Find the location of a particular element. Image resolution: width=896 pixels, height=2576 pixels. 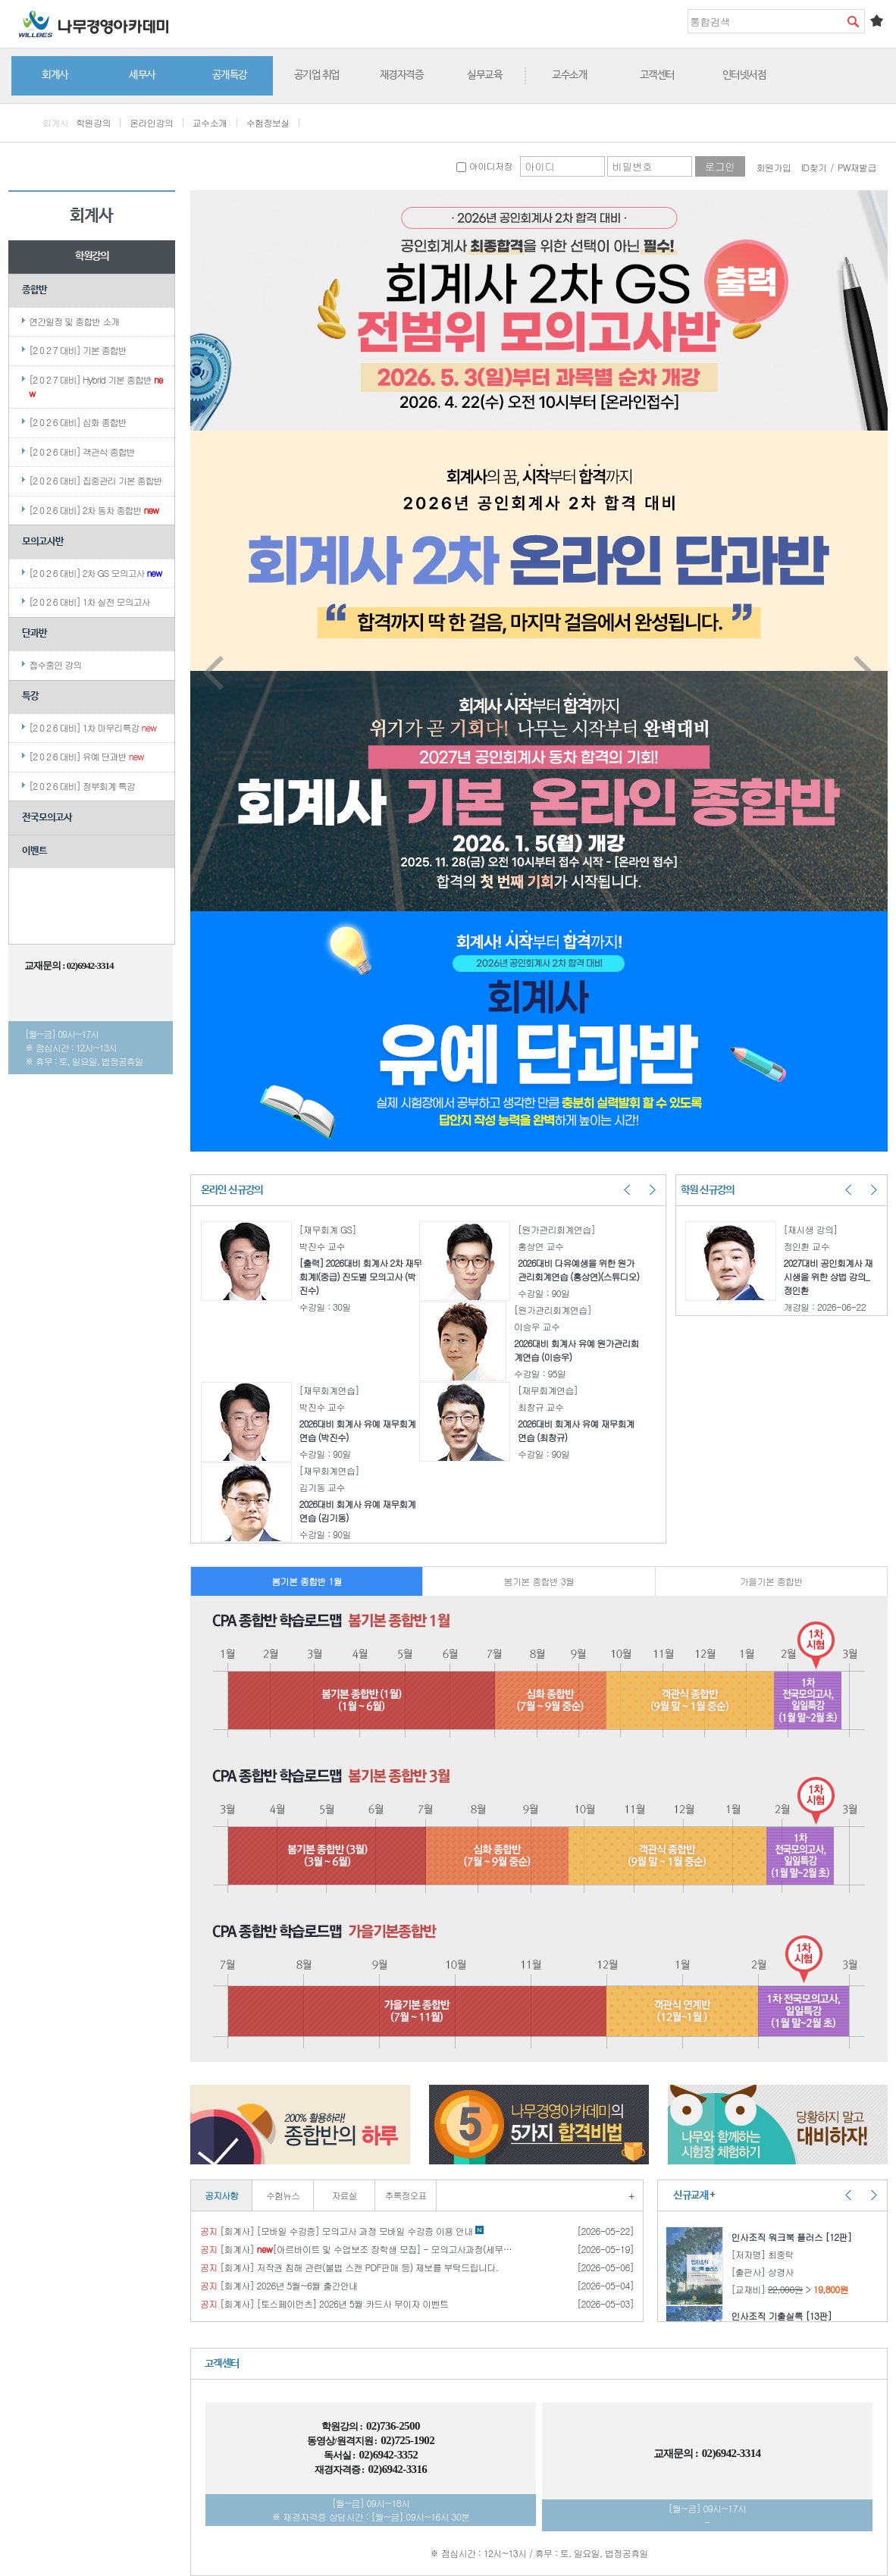

[2 0 2 6 대비] 2차 동차 종합반 is located at coordinates (93, 509).